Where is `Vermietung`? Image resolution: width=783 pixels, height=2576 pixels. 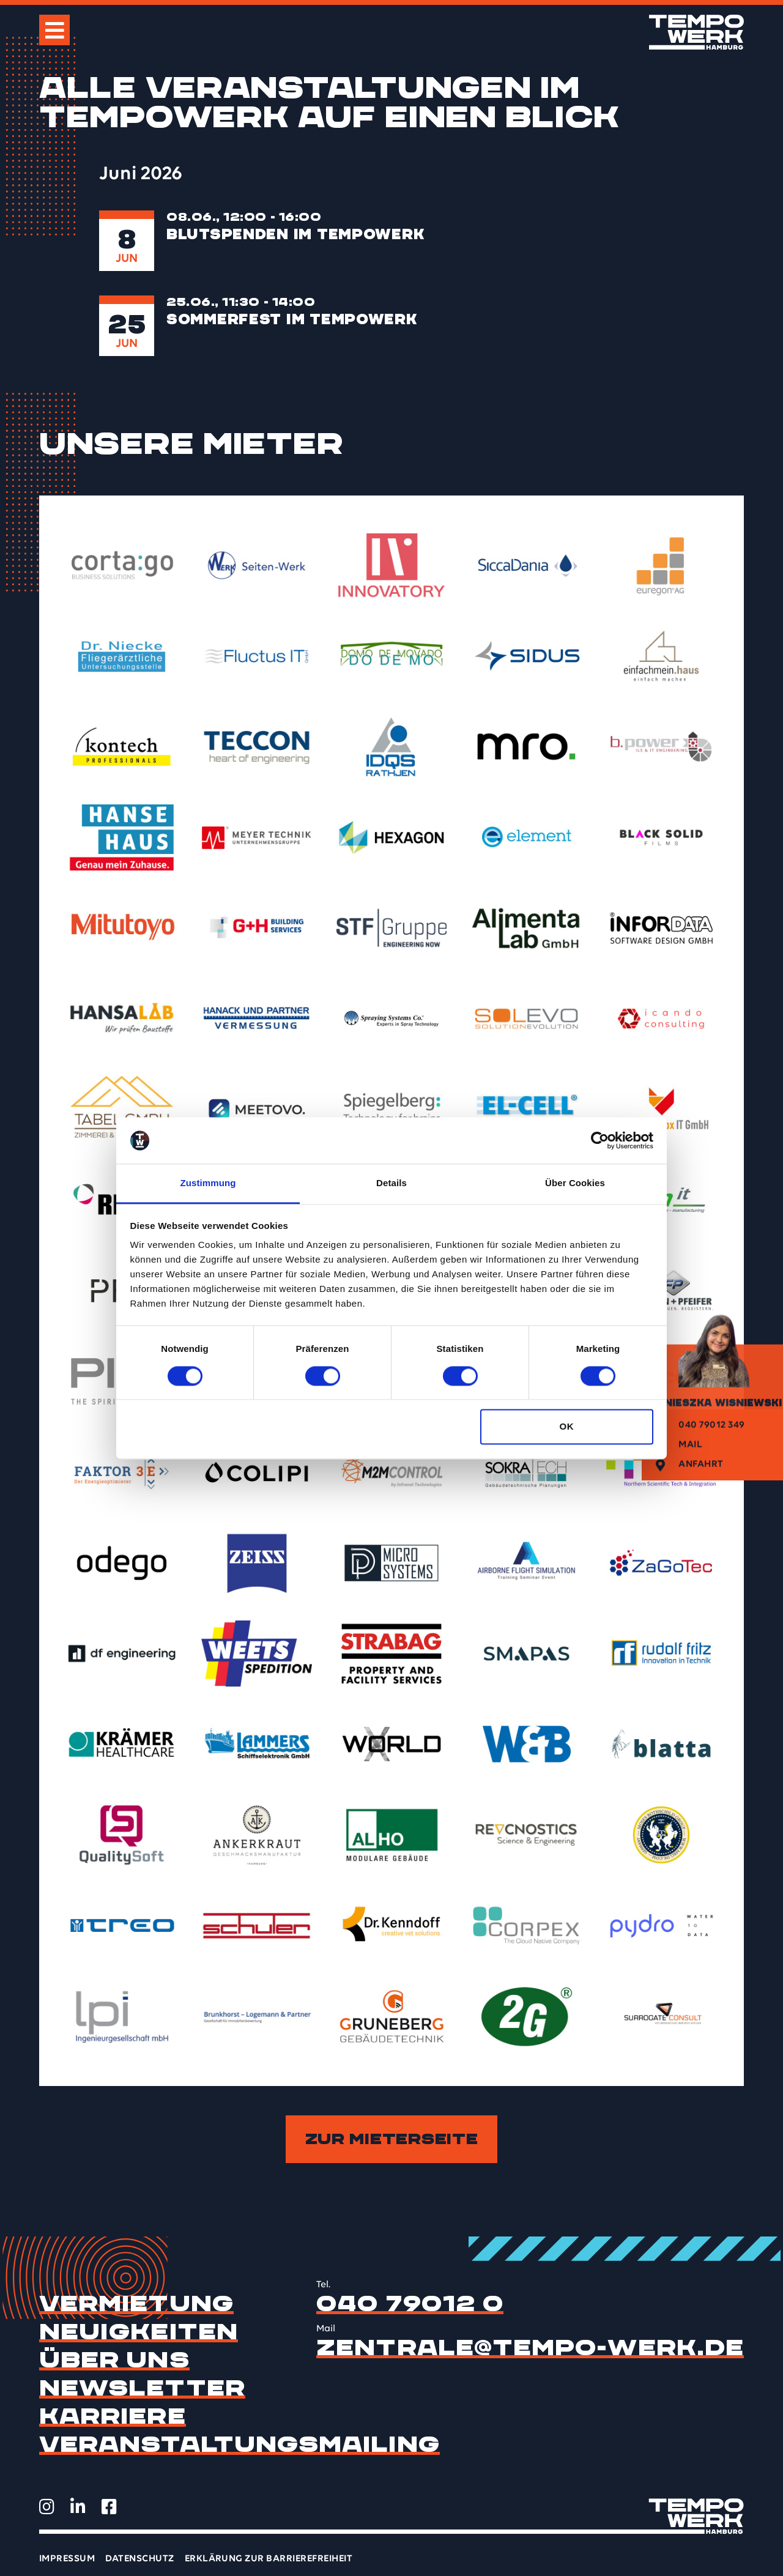
Vermietung is located at coordinates (136, 2304).